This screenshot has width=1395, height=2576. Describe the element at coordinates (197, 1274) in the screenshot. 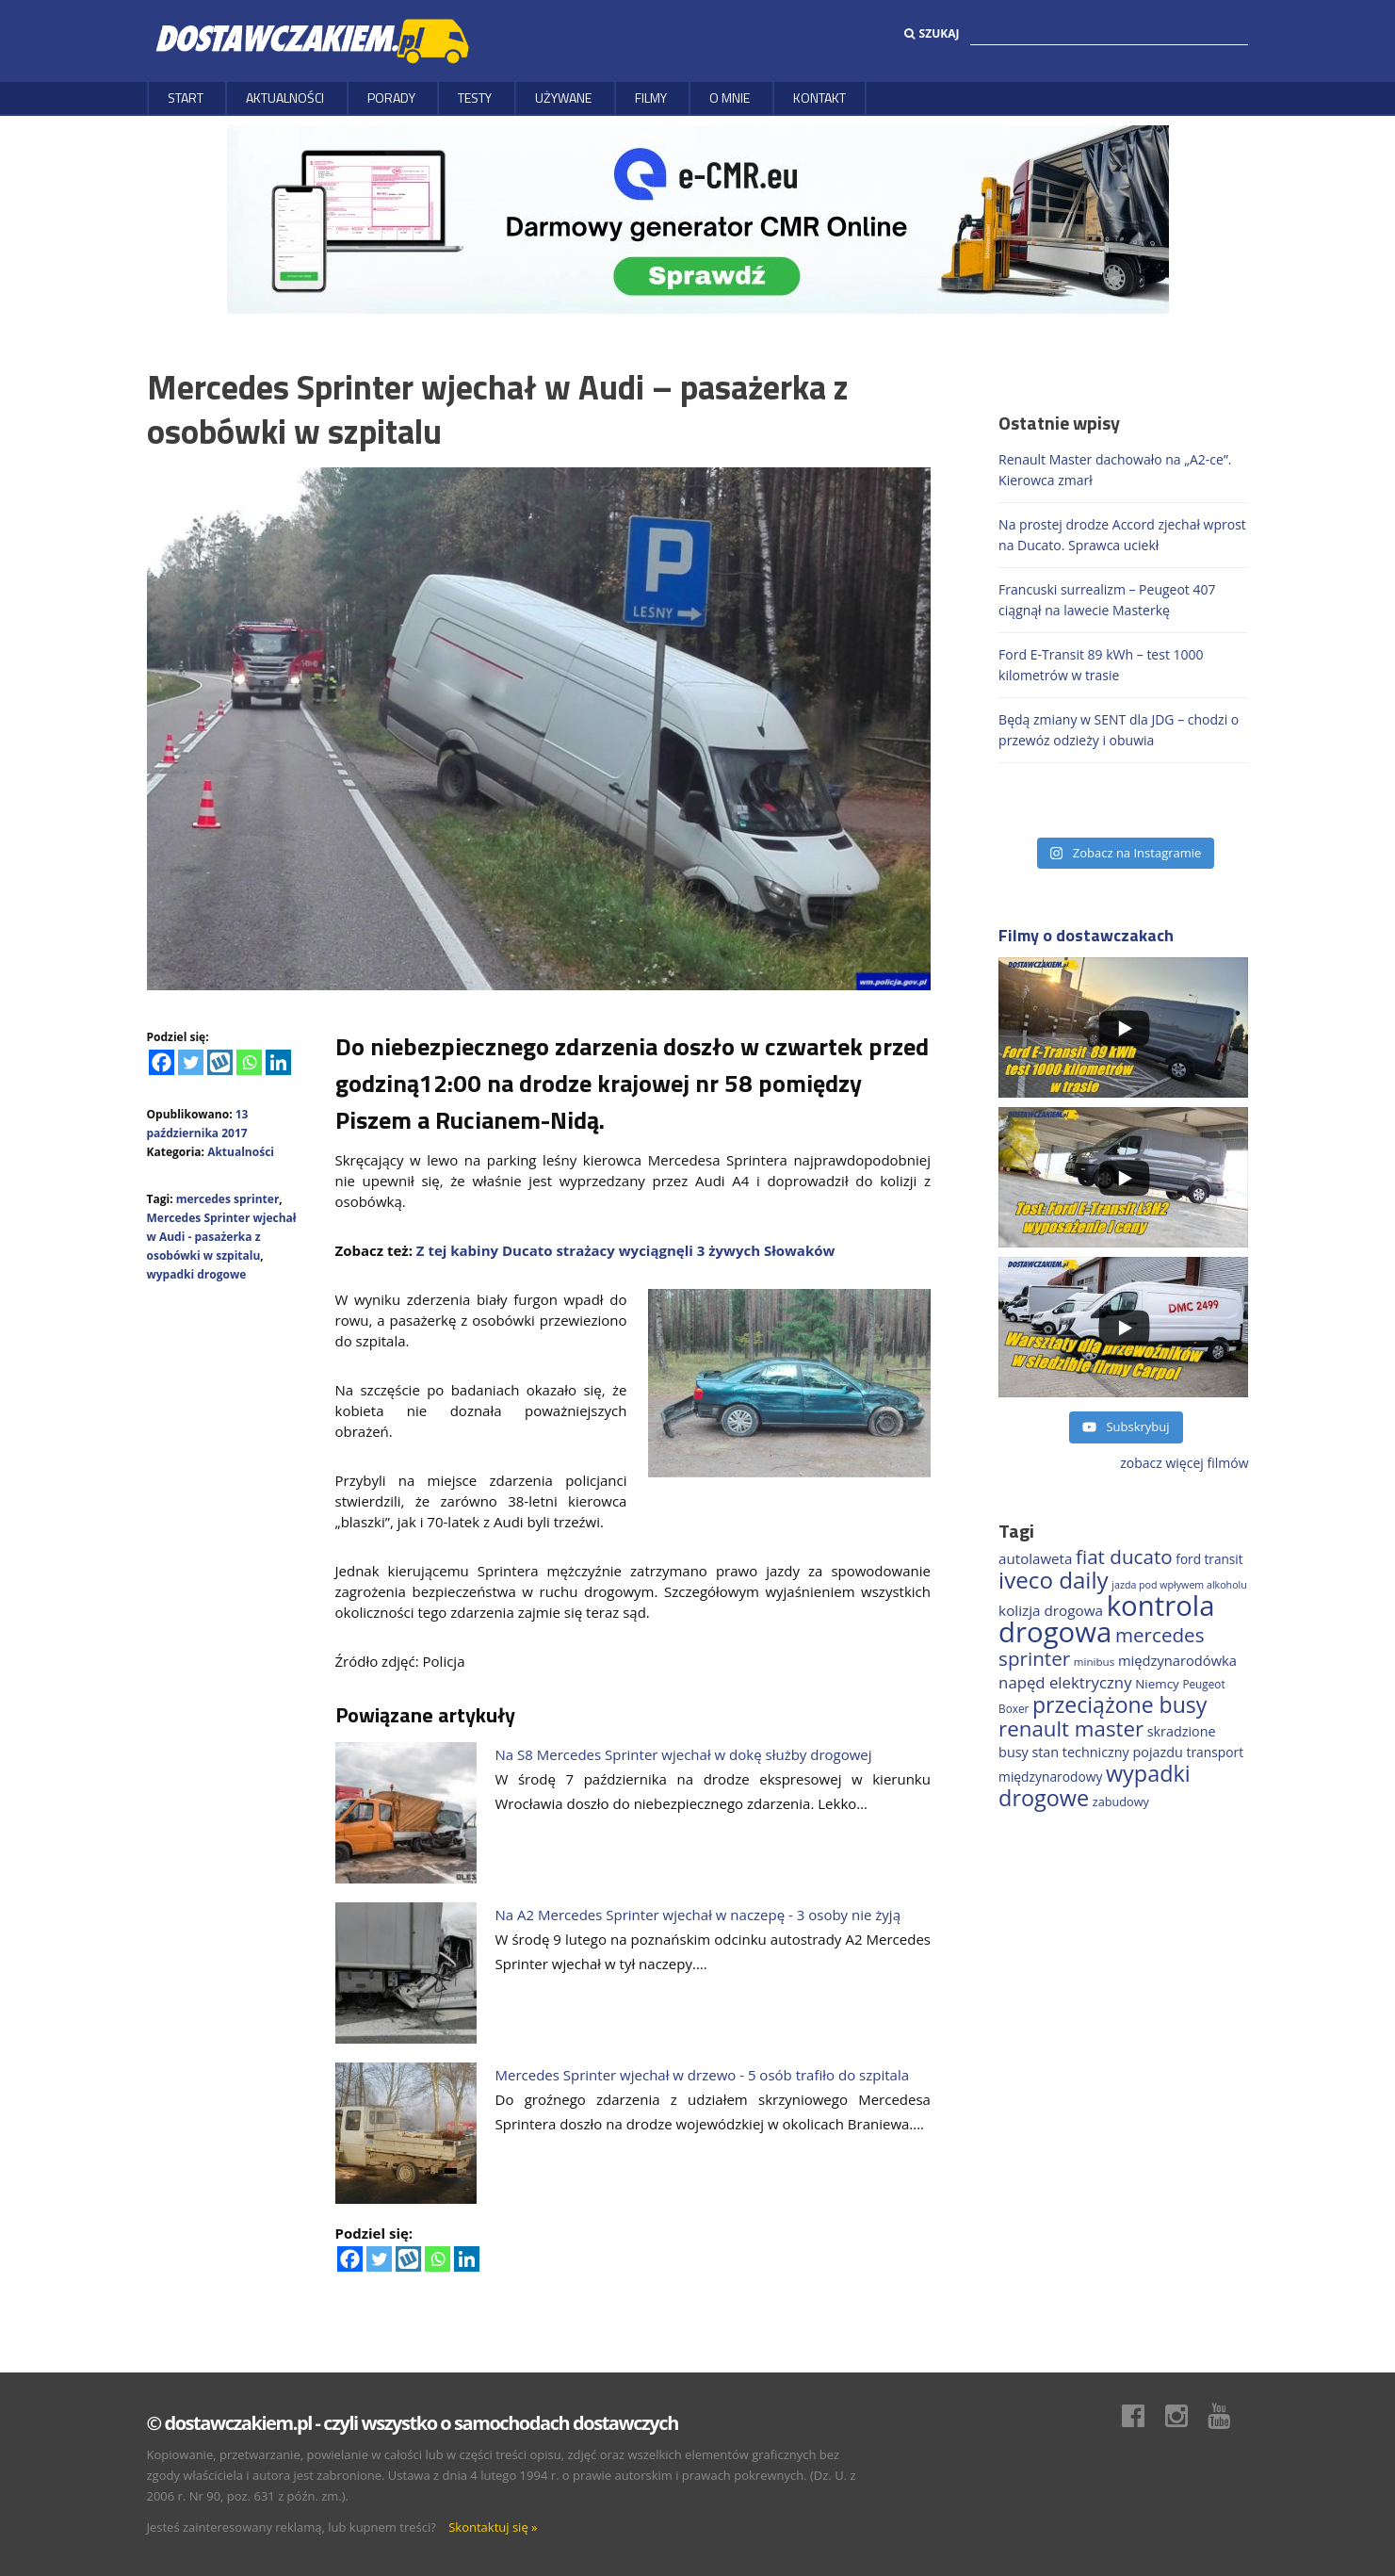

I see `wypadki drogowe` at that location.